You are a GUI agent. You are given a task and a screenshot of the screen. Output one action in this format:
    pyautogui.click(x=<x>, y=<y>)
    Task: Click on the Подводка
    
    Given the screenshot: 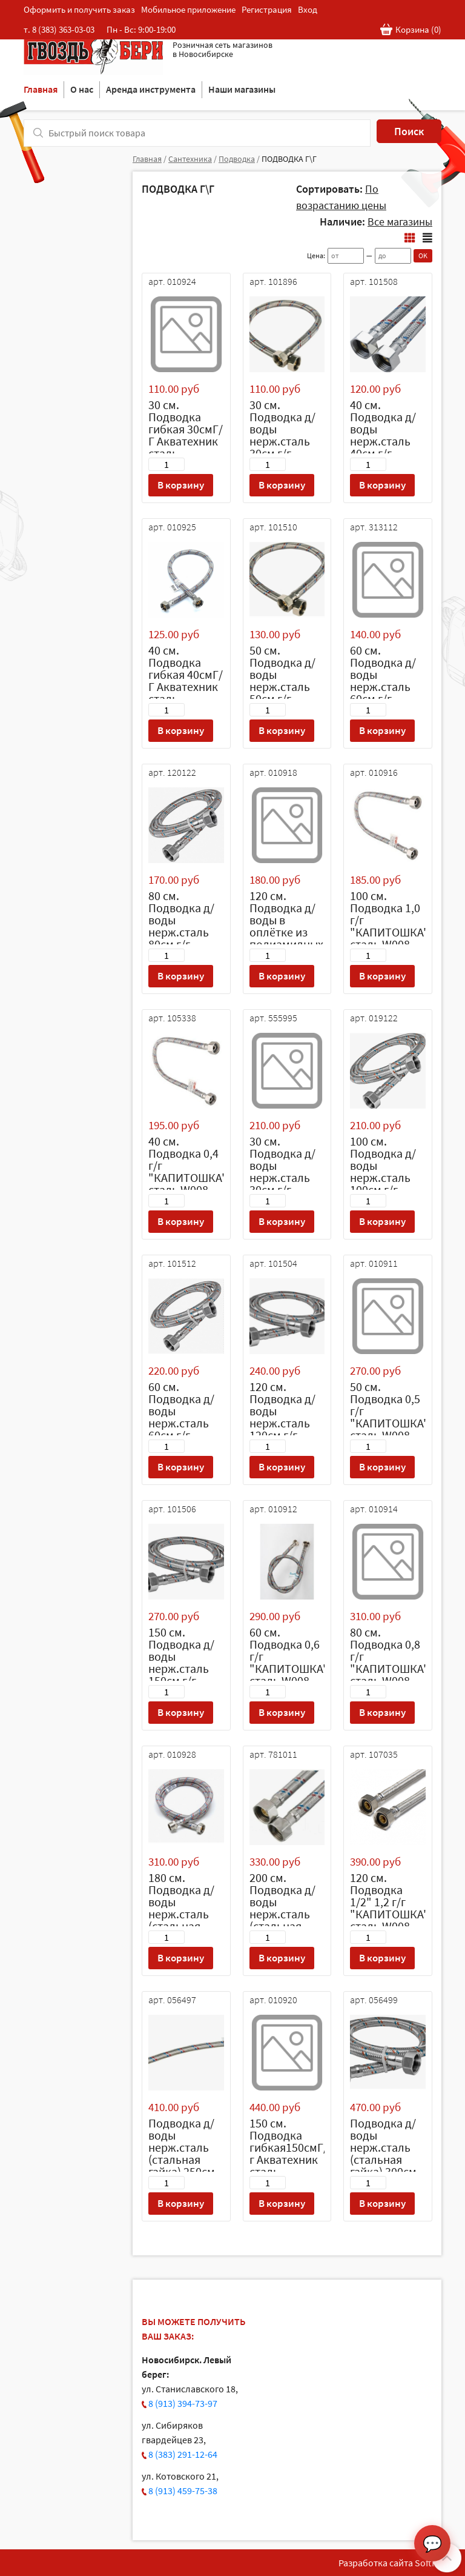 What is the action you would take?
    pyautogui.click(x=237, y=158)
    